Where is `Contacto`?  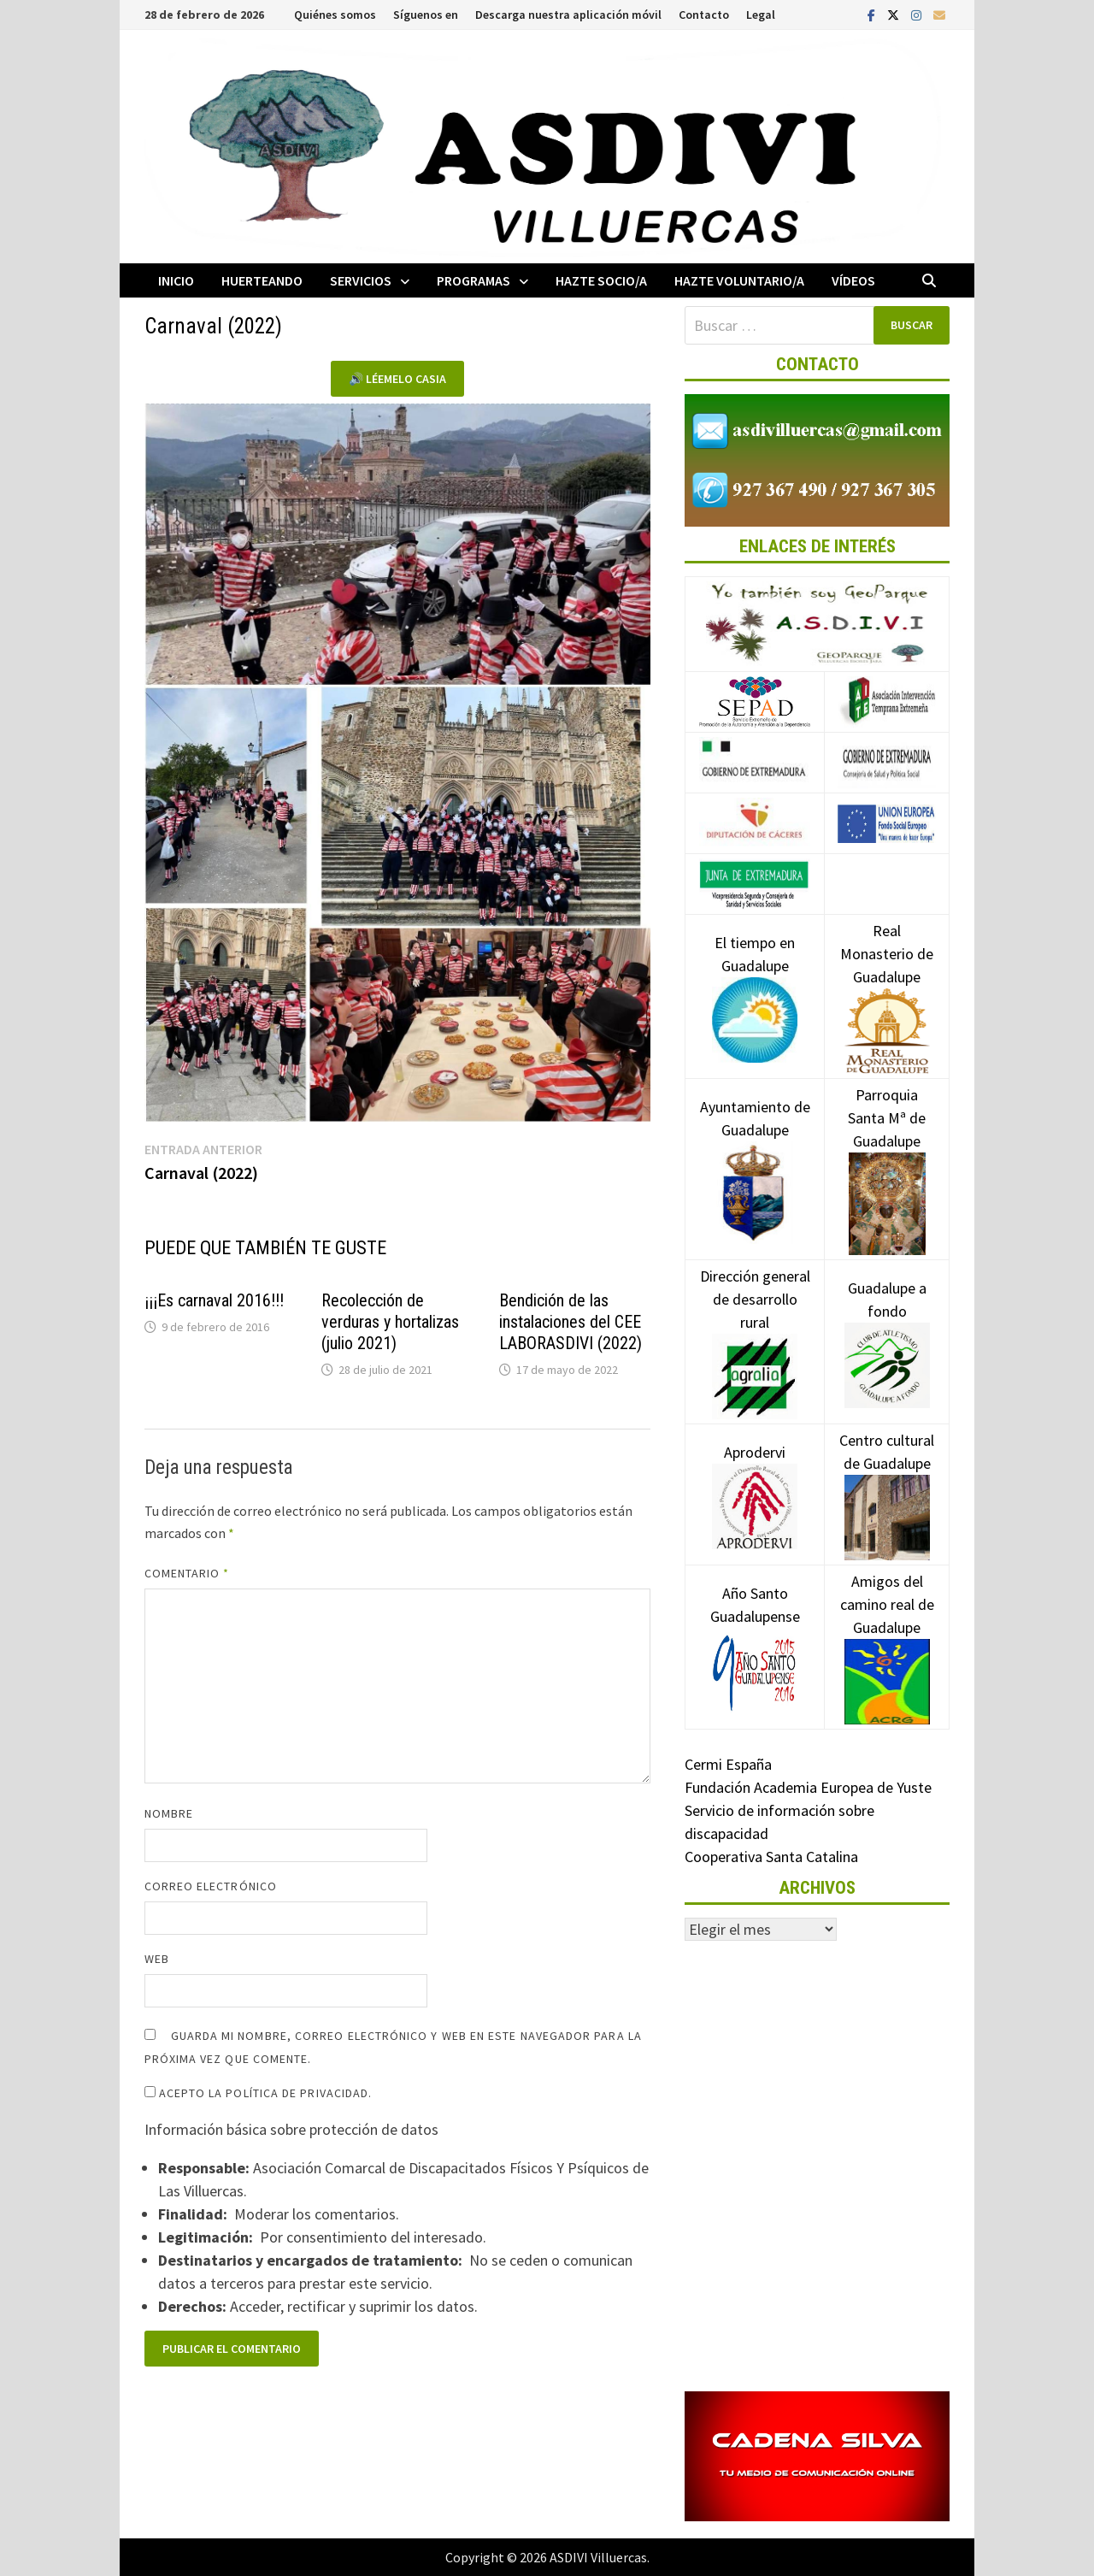 Contacto is located at coordinates (704, 14).